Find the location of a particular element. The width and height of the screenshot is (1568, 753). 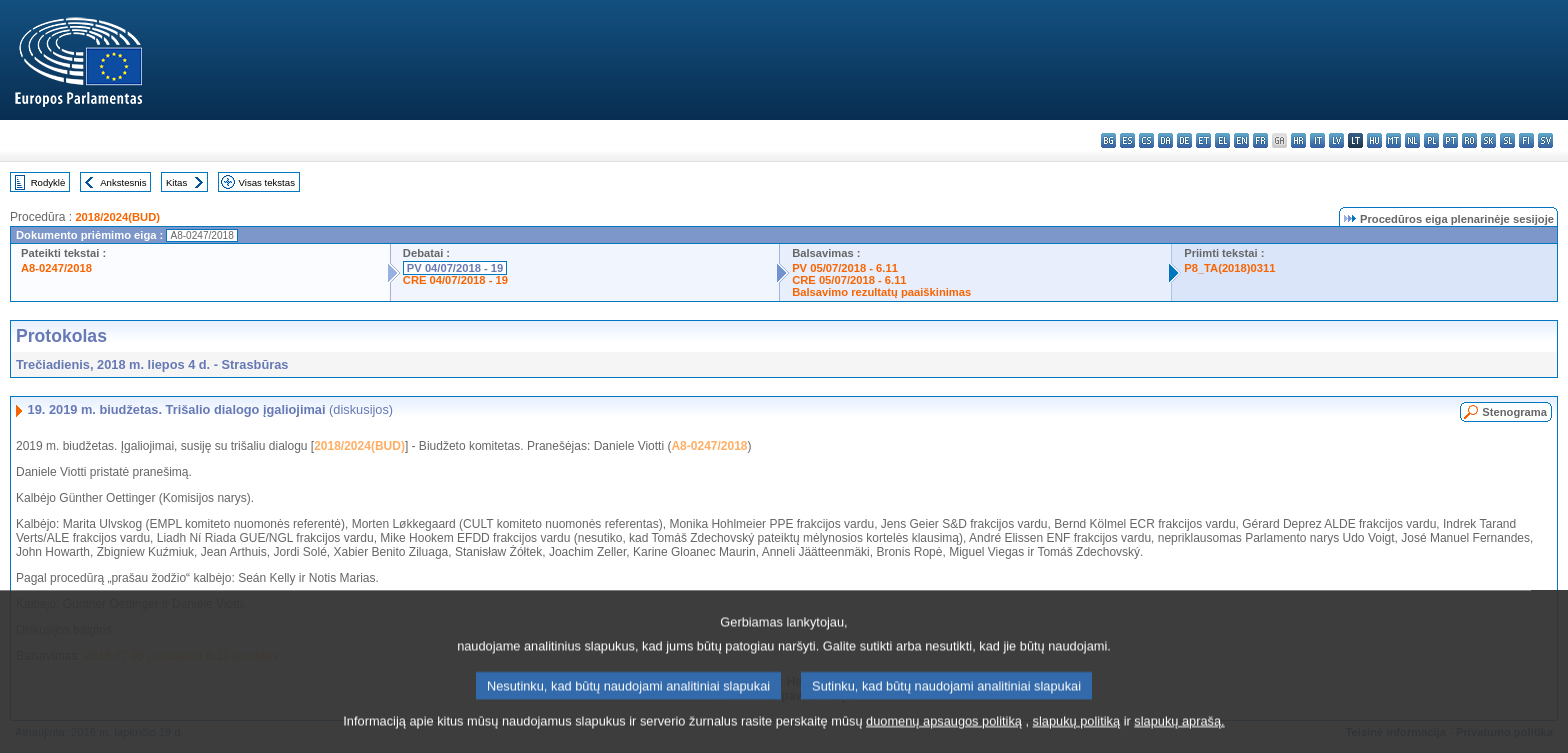

slapukų politiką is located at coordinates (1077, 737).